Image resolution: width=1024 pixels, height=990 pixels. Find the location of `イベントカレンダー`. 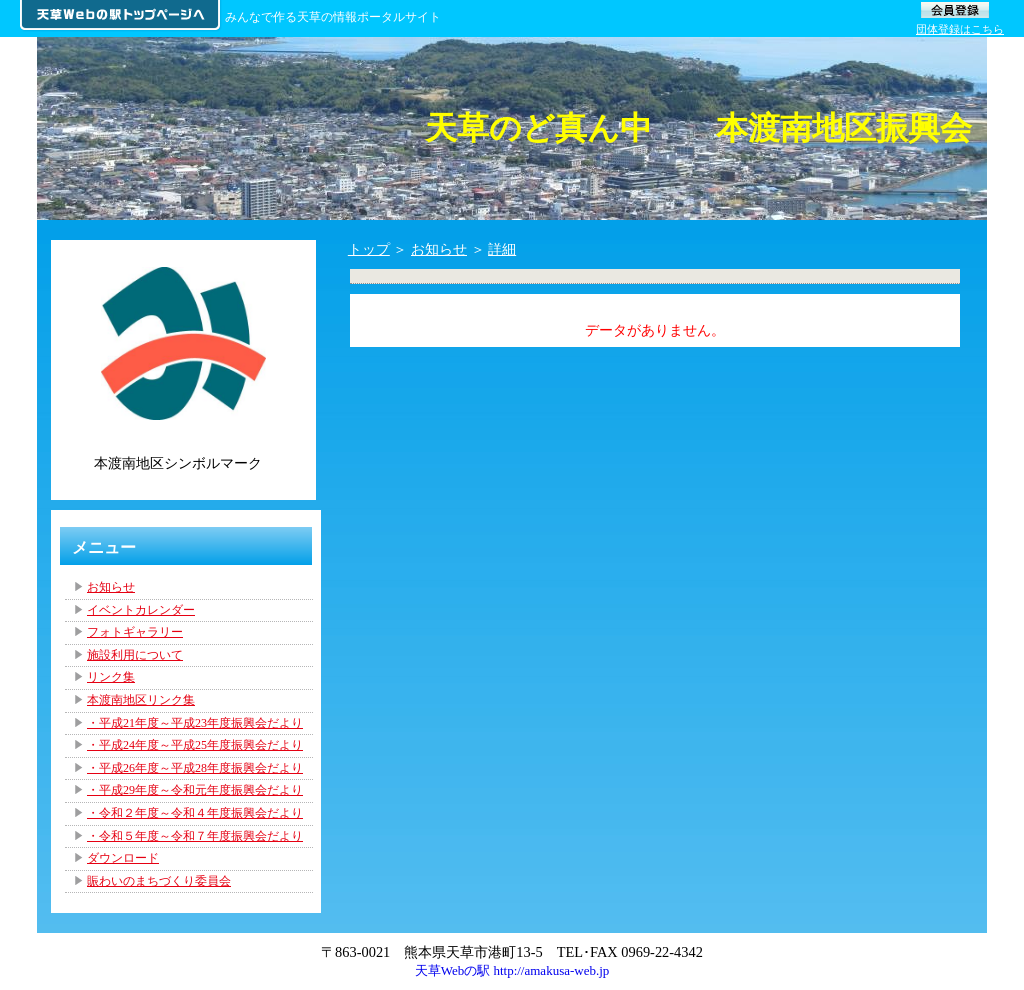

イベントカレンダー is located at coordinates (141, 610).